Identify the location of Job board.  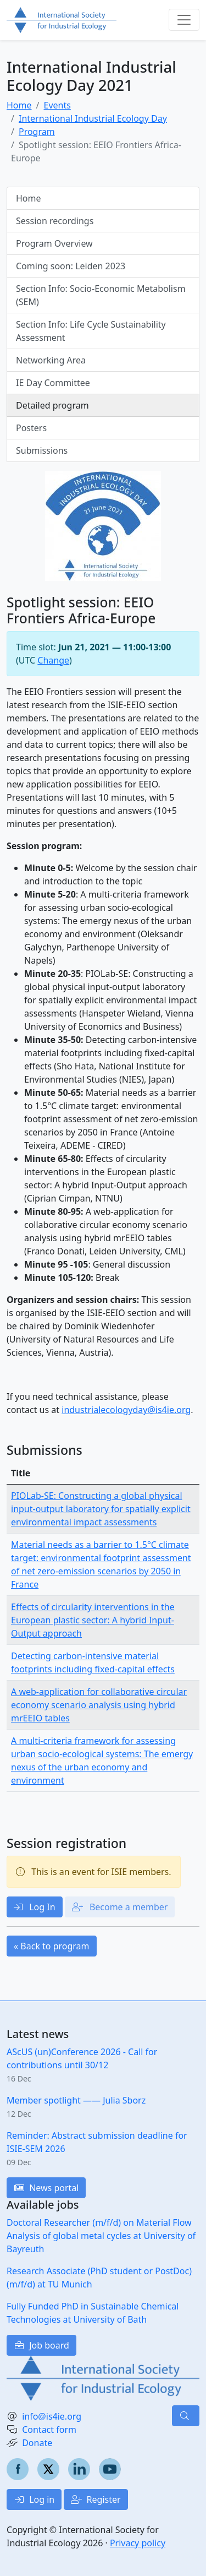
(41, 2345).